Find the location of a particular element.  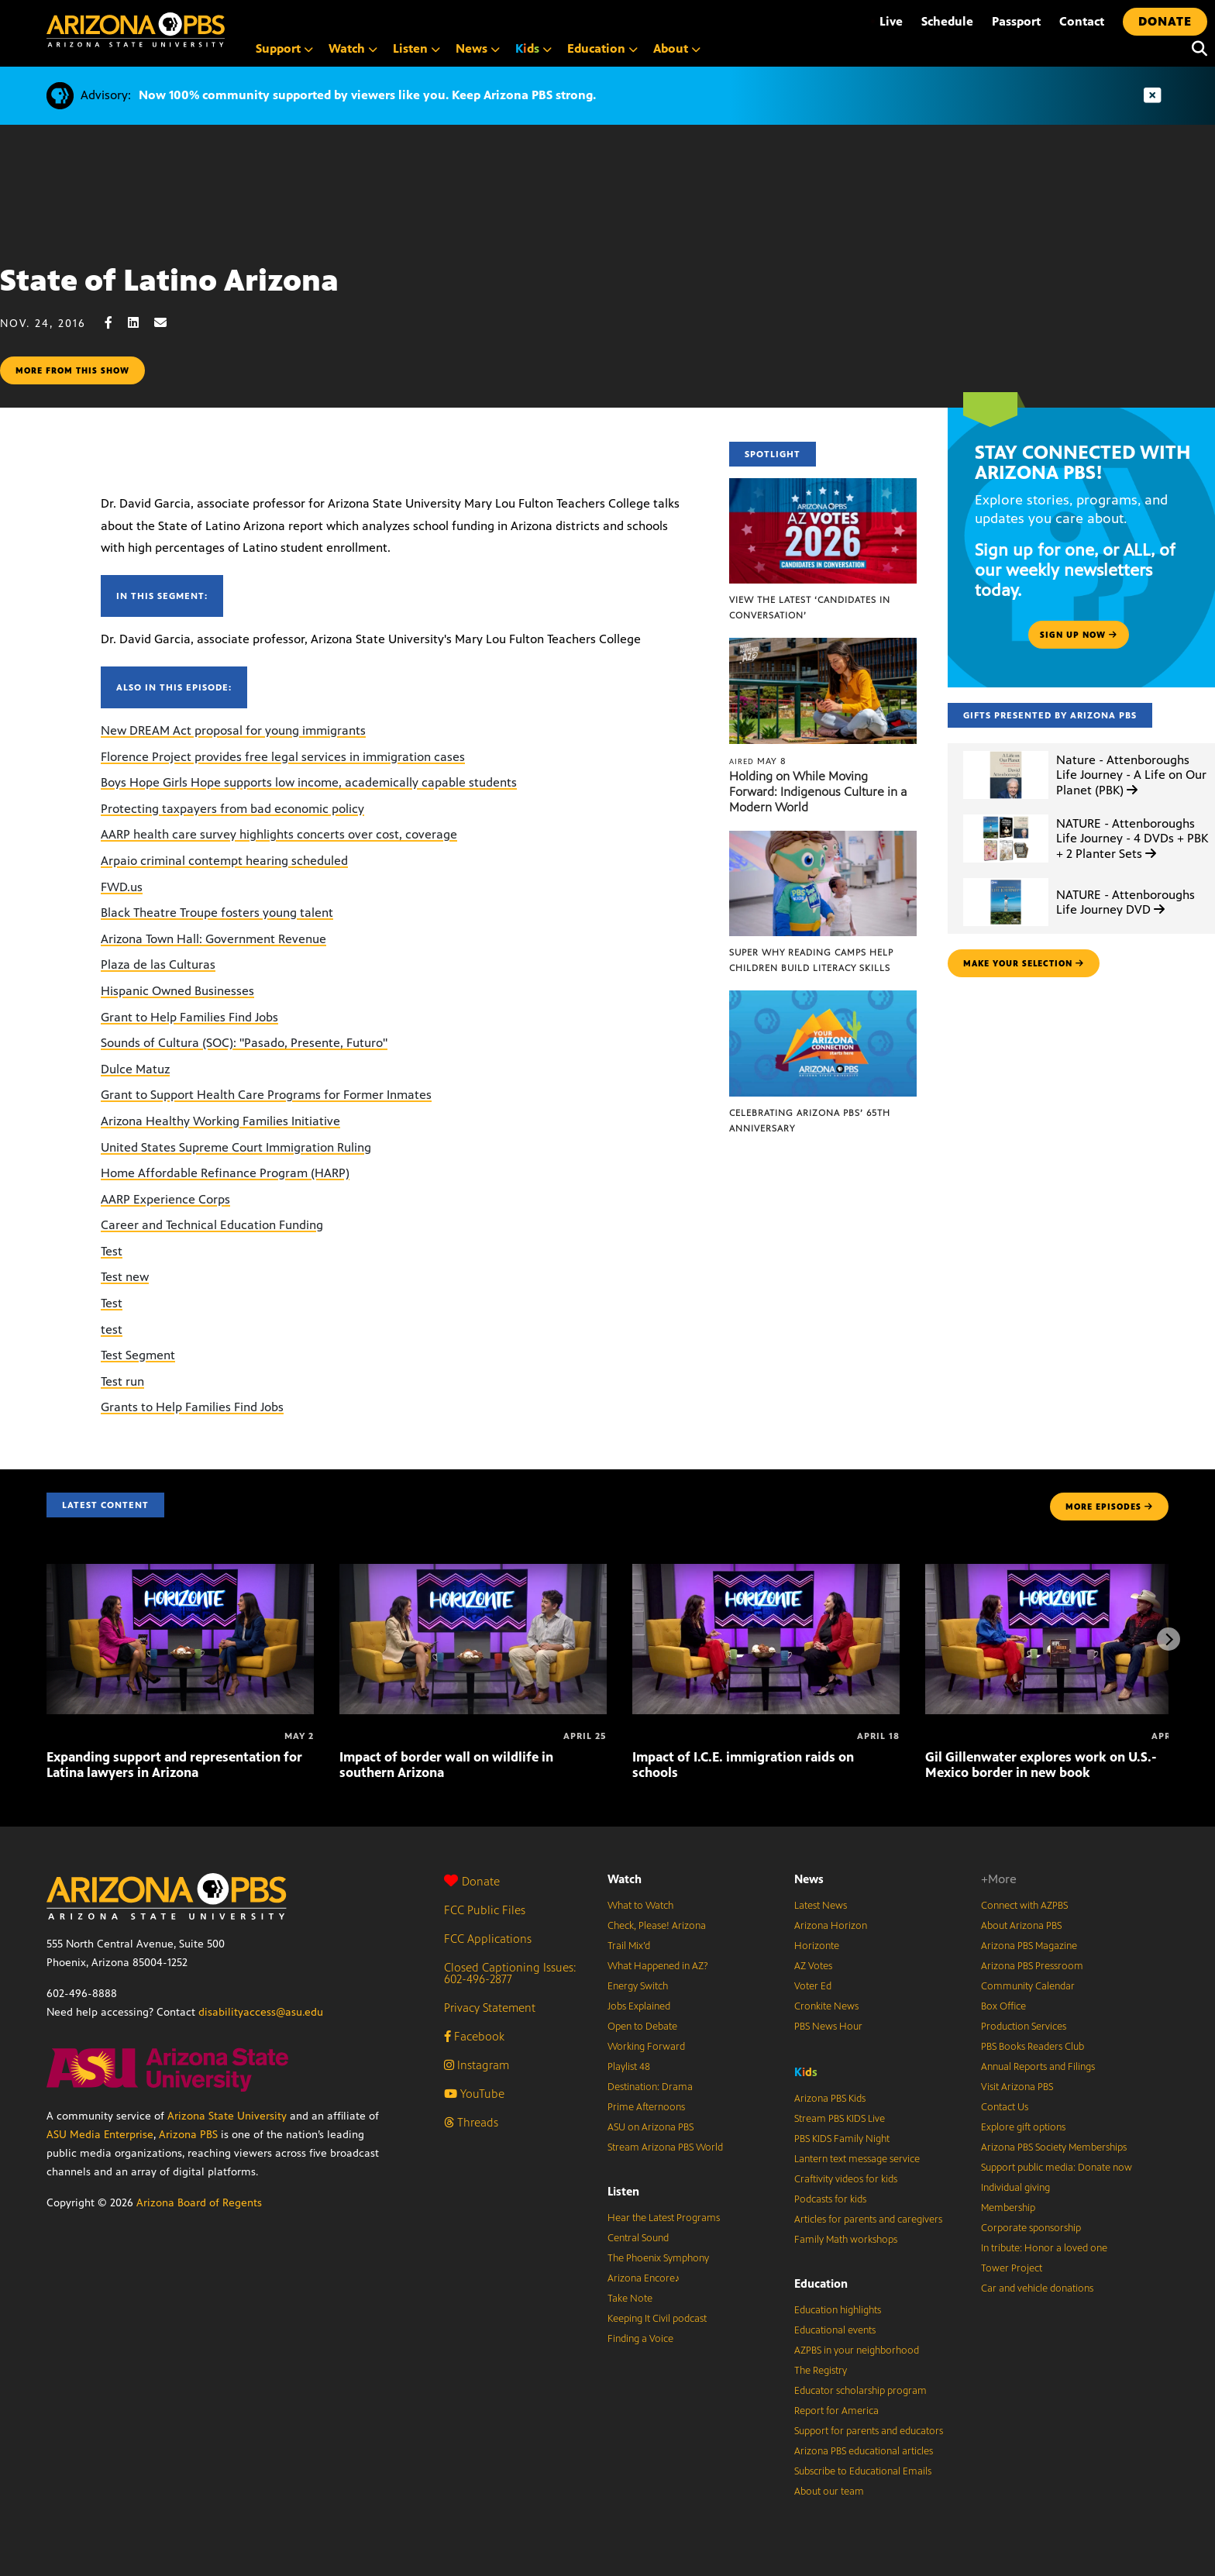

Annual Reports and Filings is located at coordinates (1038, 2067).